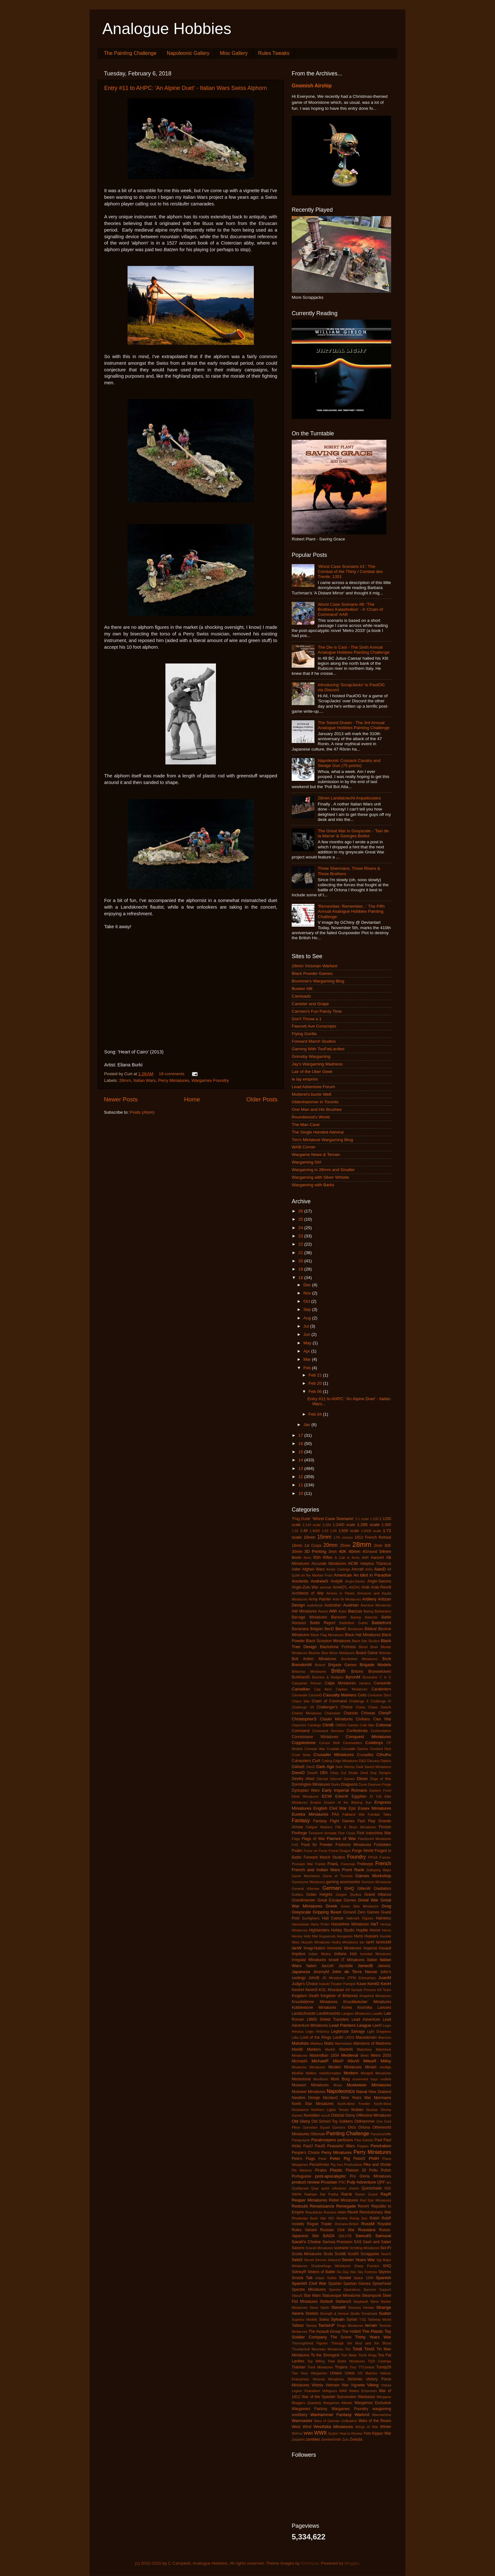  What do you see at coordinates (333, 2433) in the screenshot?
I see `Xyston` at bounding box center [333, 2433].